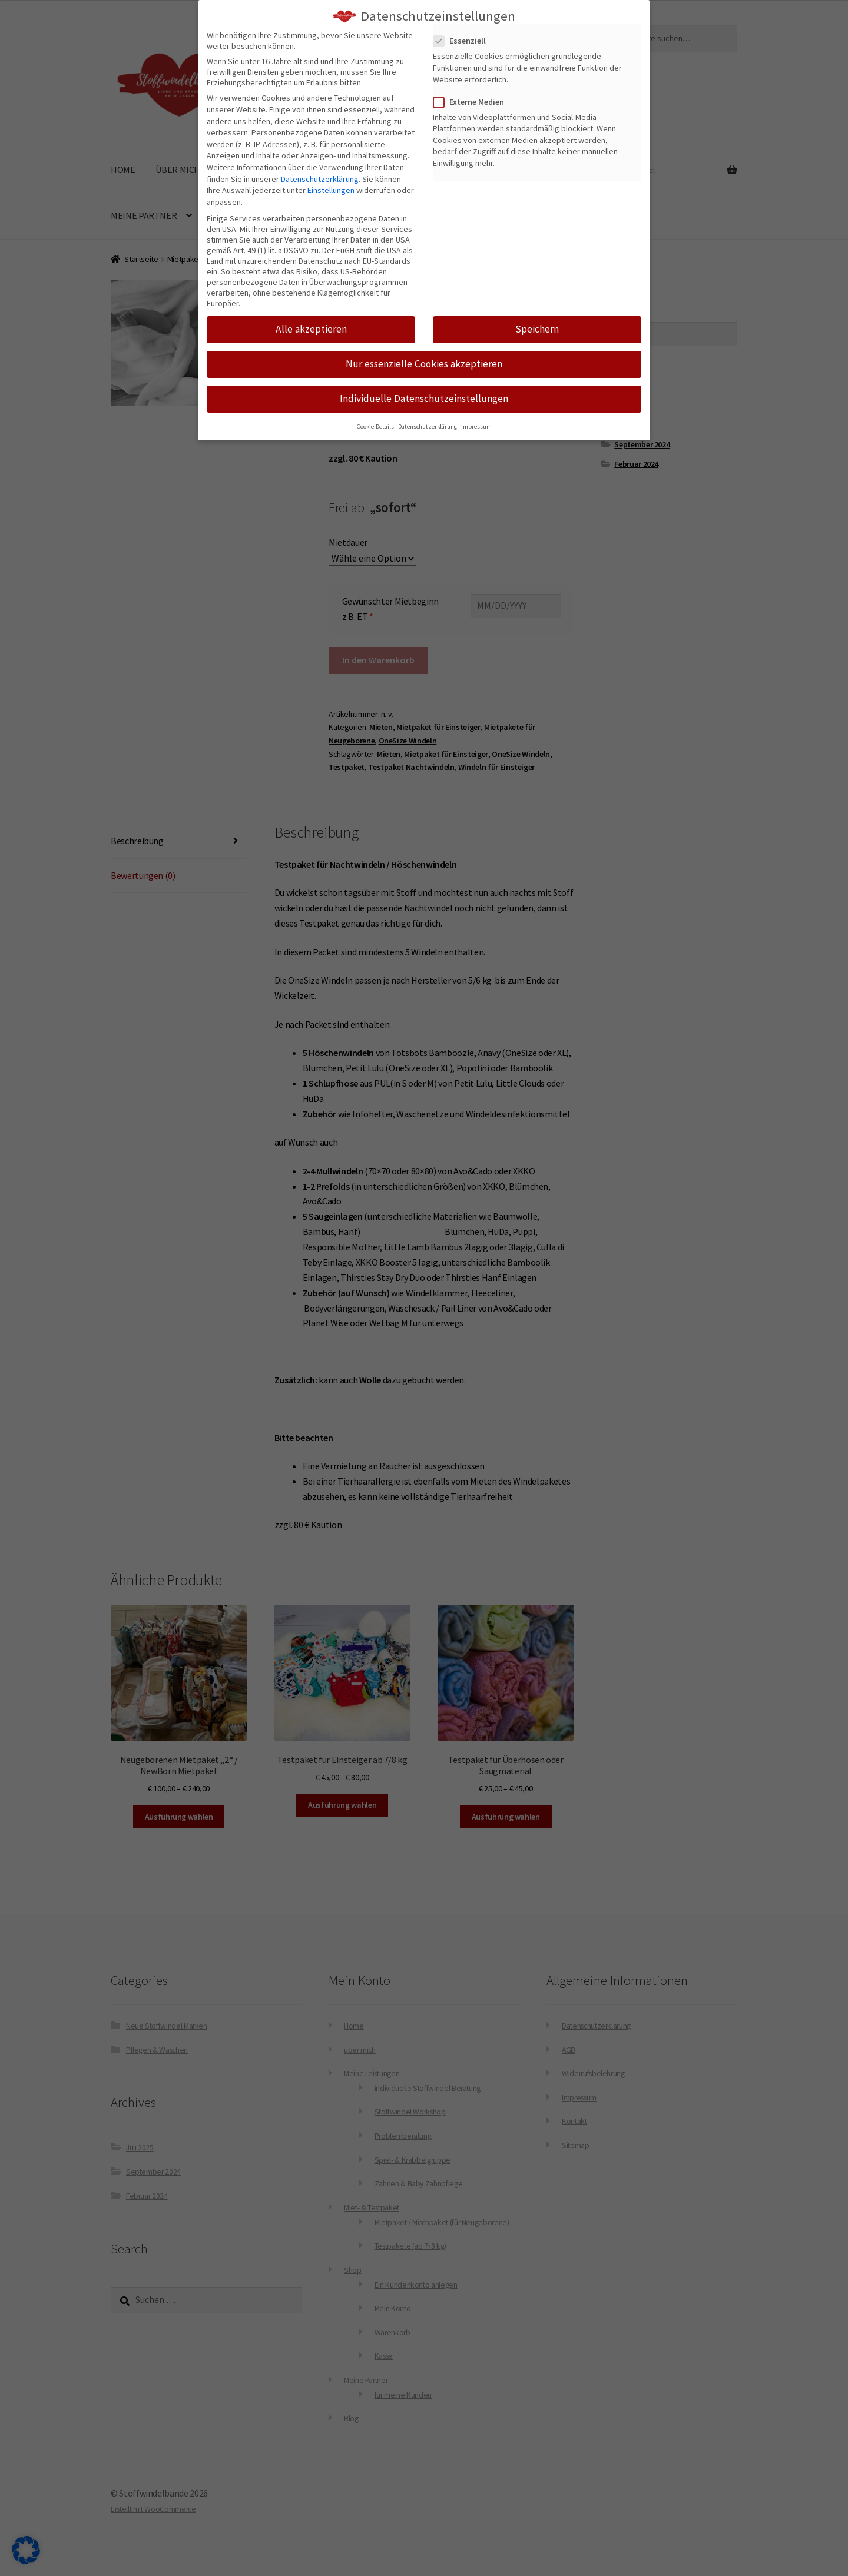  I want to click on Individuelle Datenschutzeinstellungen [button], so click(424, 398).